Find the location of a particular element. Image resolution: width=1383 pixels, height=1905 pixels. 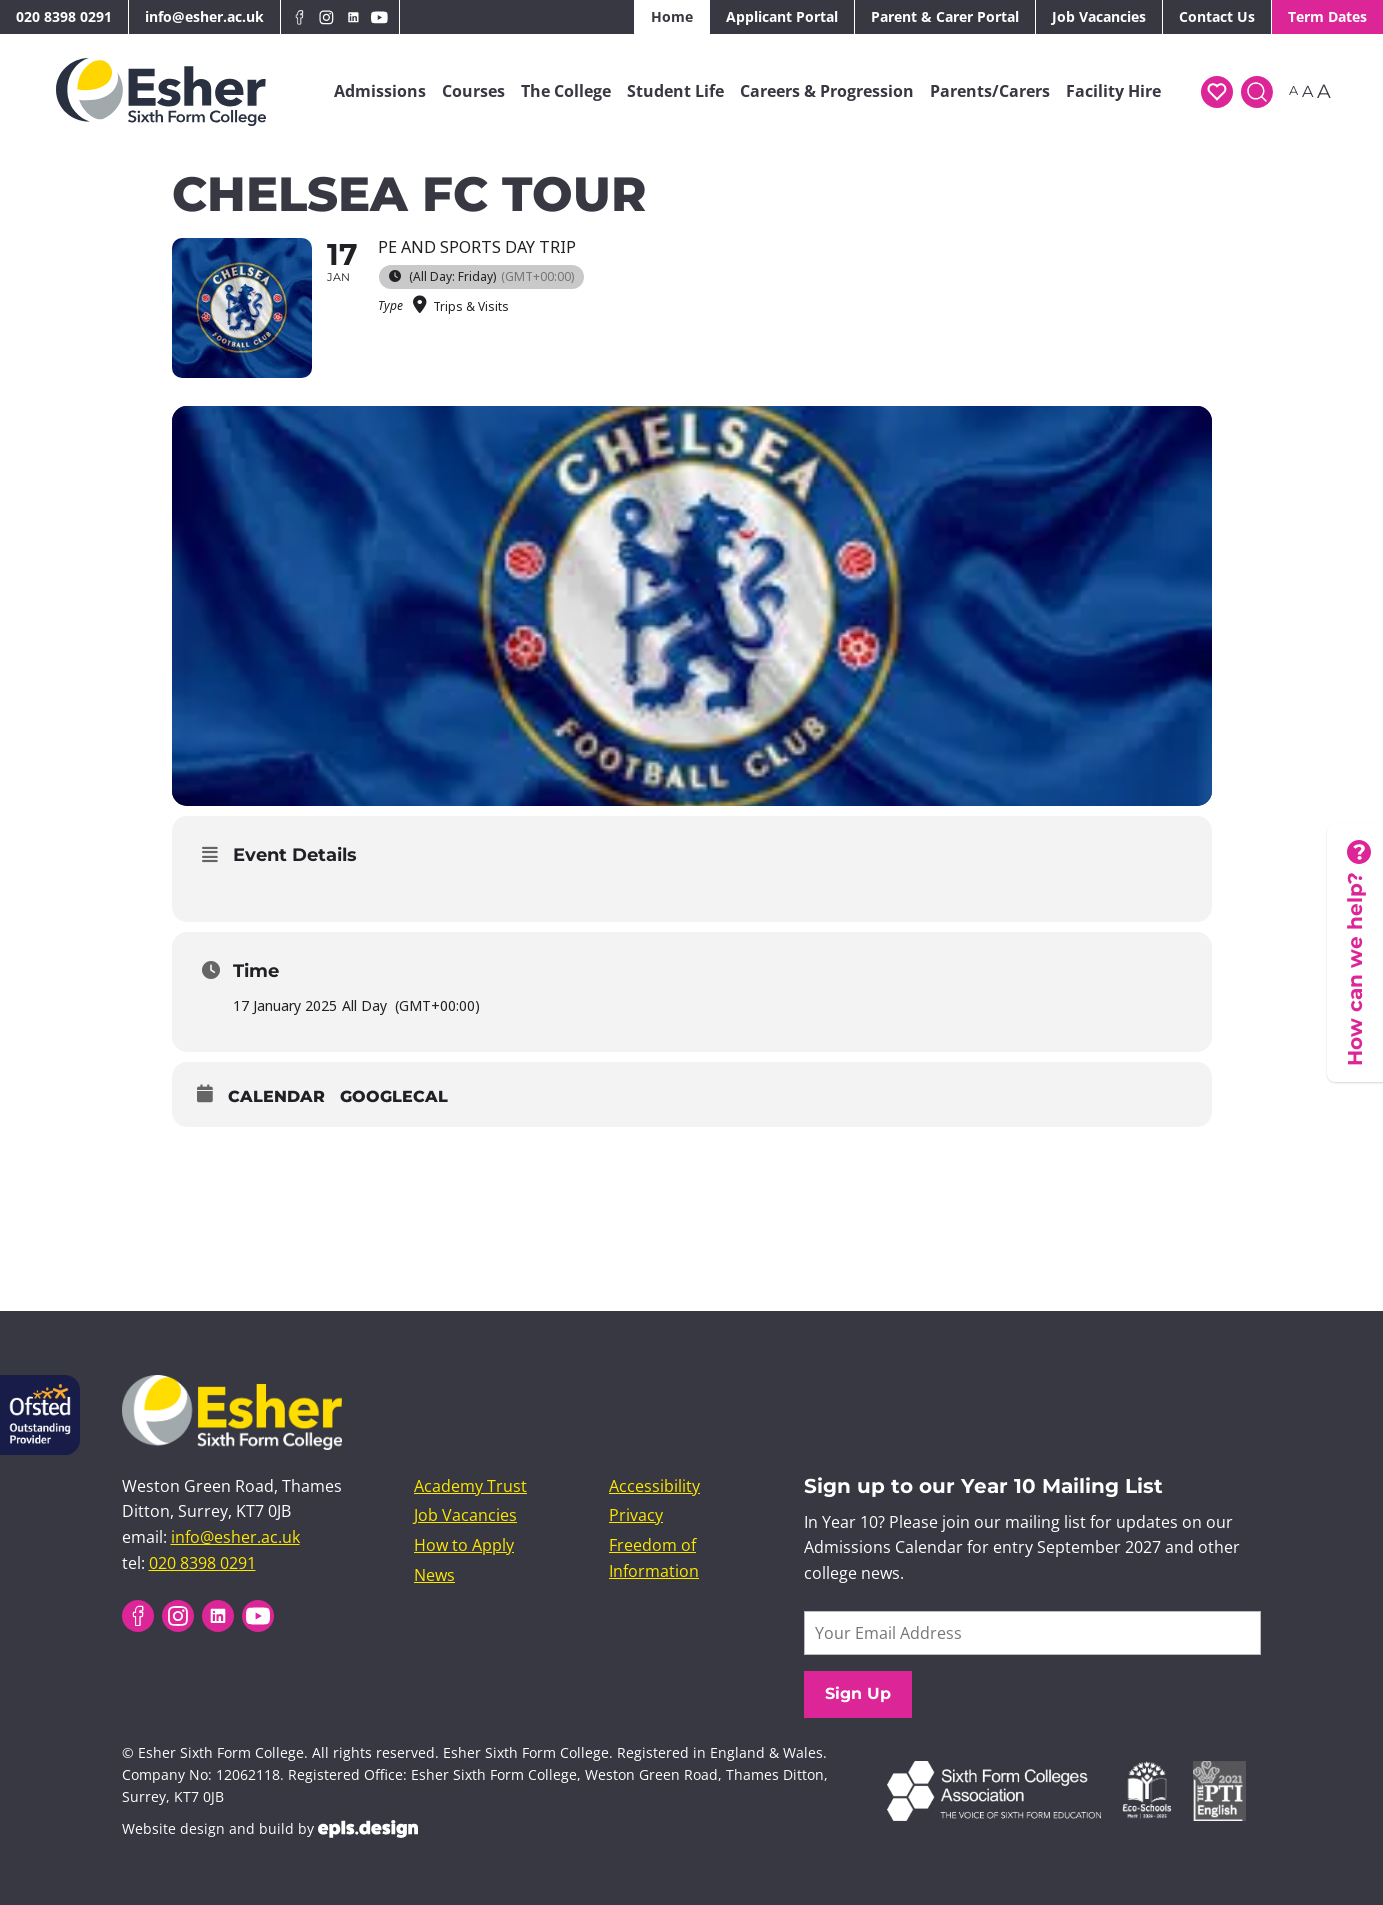

Facility Hire is located at coordinates (1113, 91).